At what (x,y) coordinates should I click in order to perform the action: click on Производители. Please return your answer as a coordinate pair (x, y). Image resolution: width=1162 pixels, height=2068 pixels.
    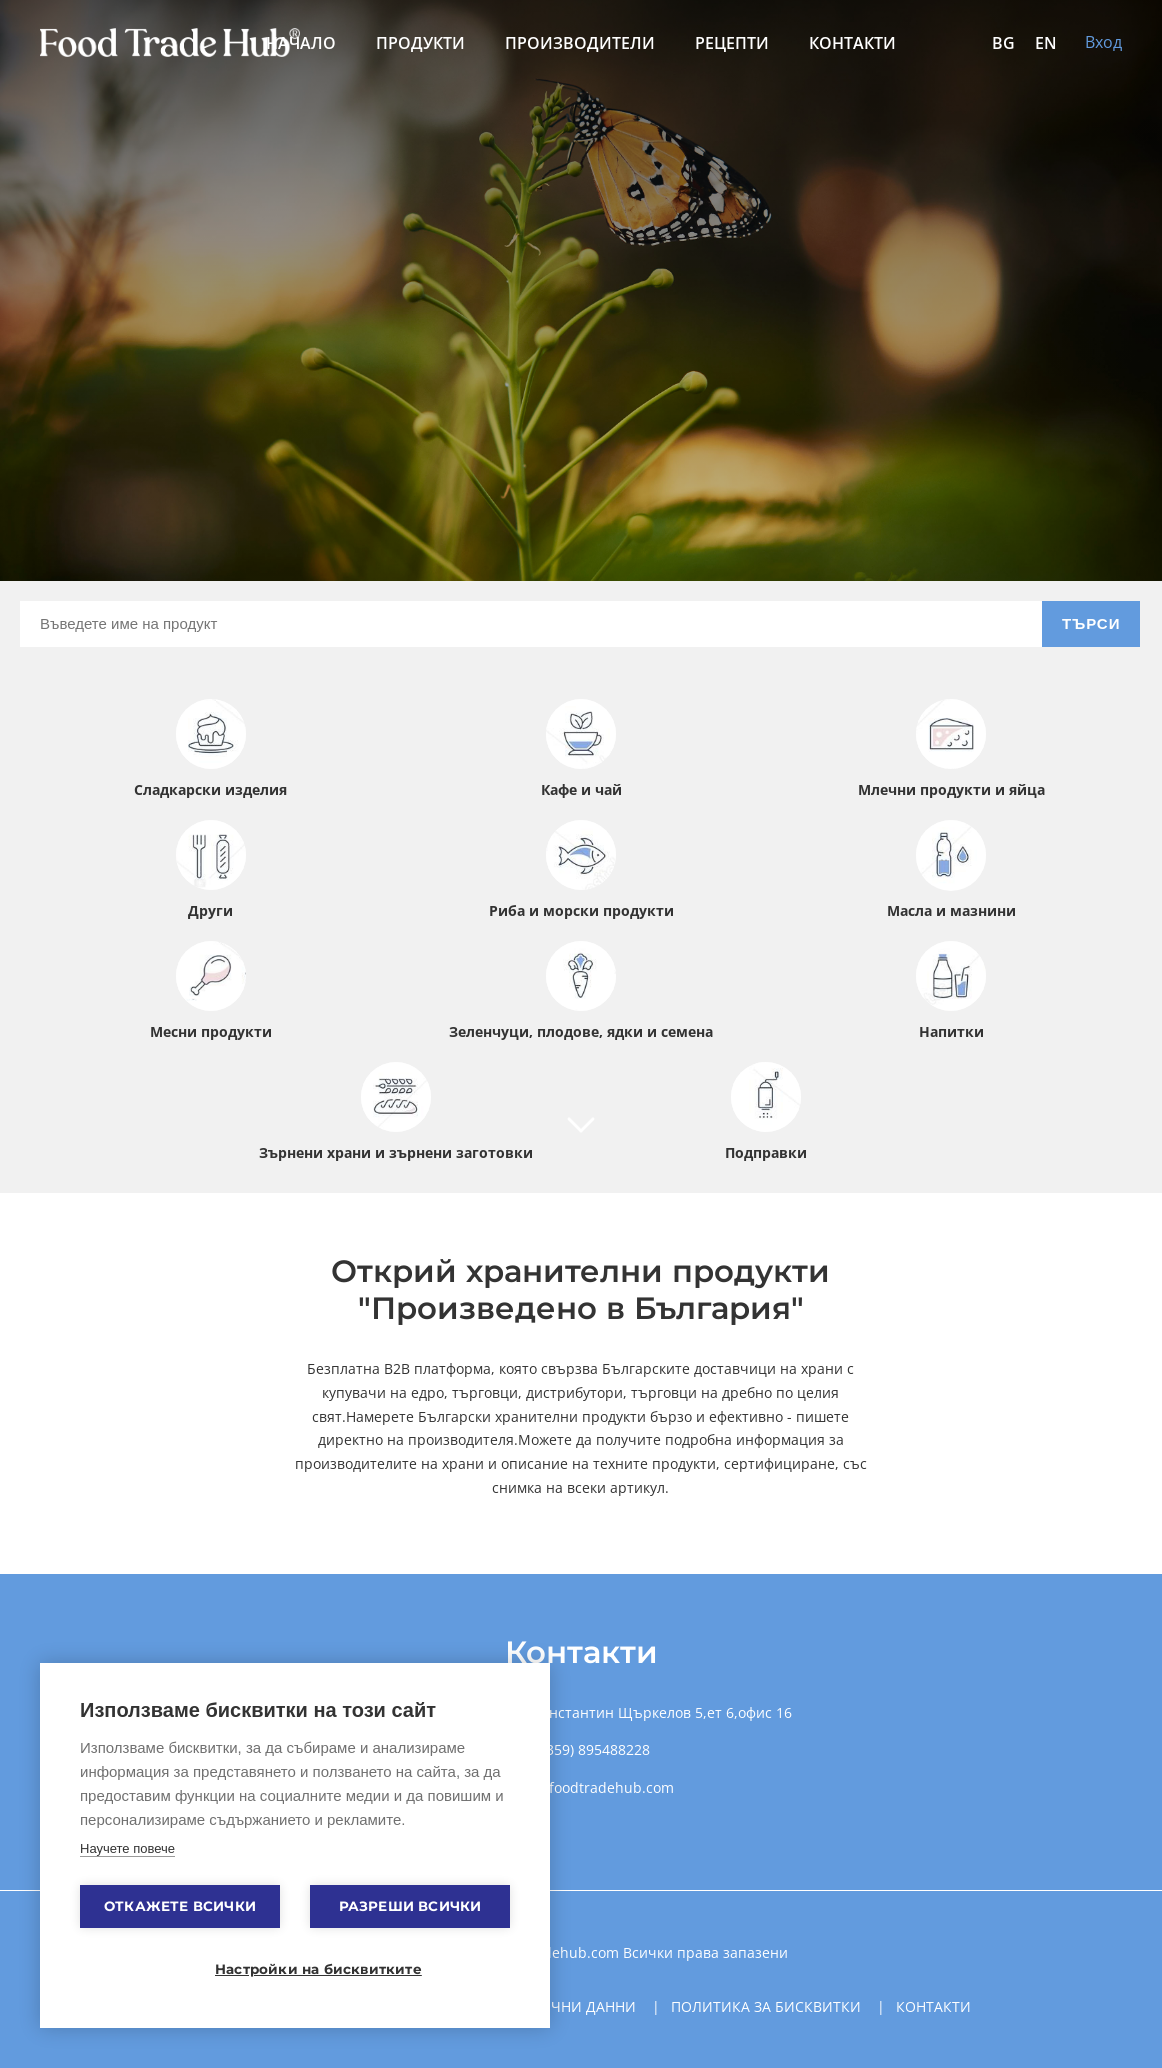
    Looking at the image, I should click on (580, 43).